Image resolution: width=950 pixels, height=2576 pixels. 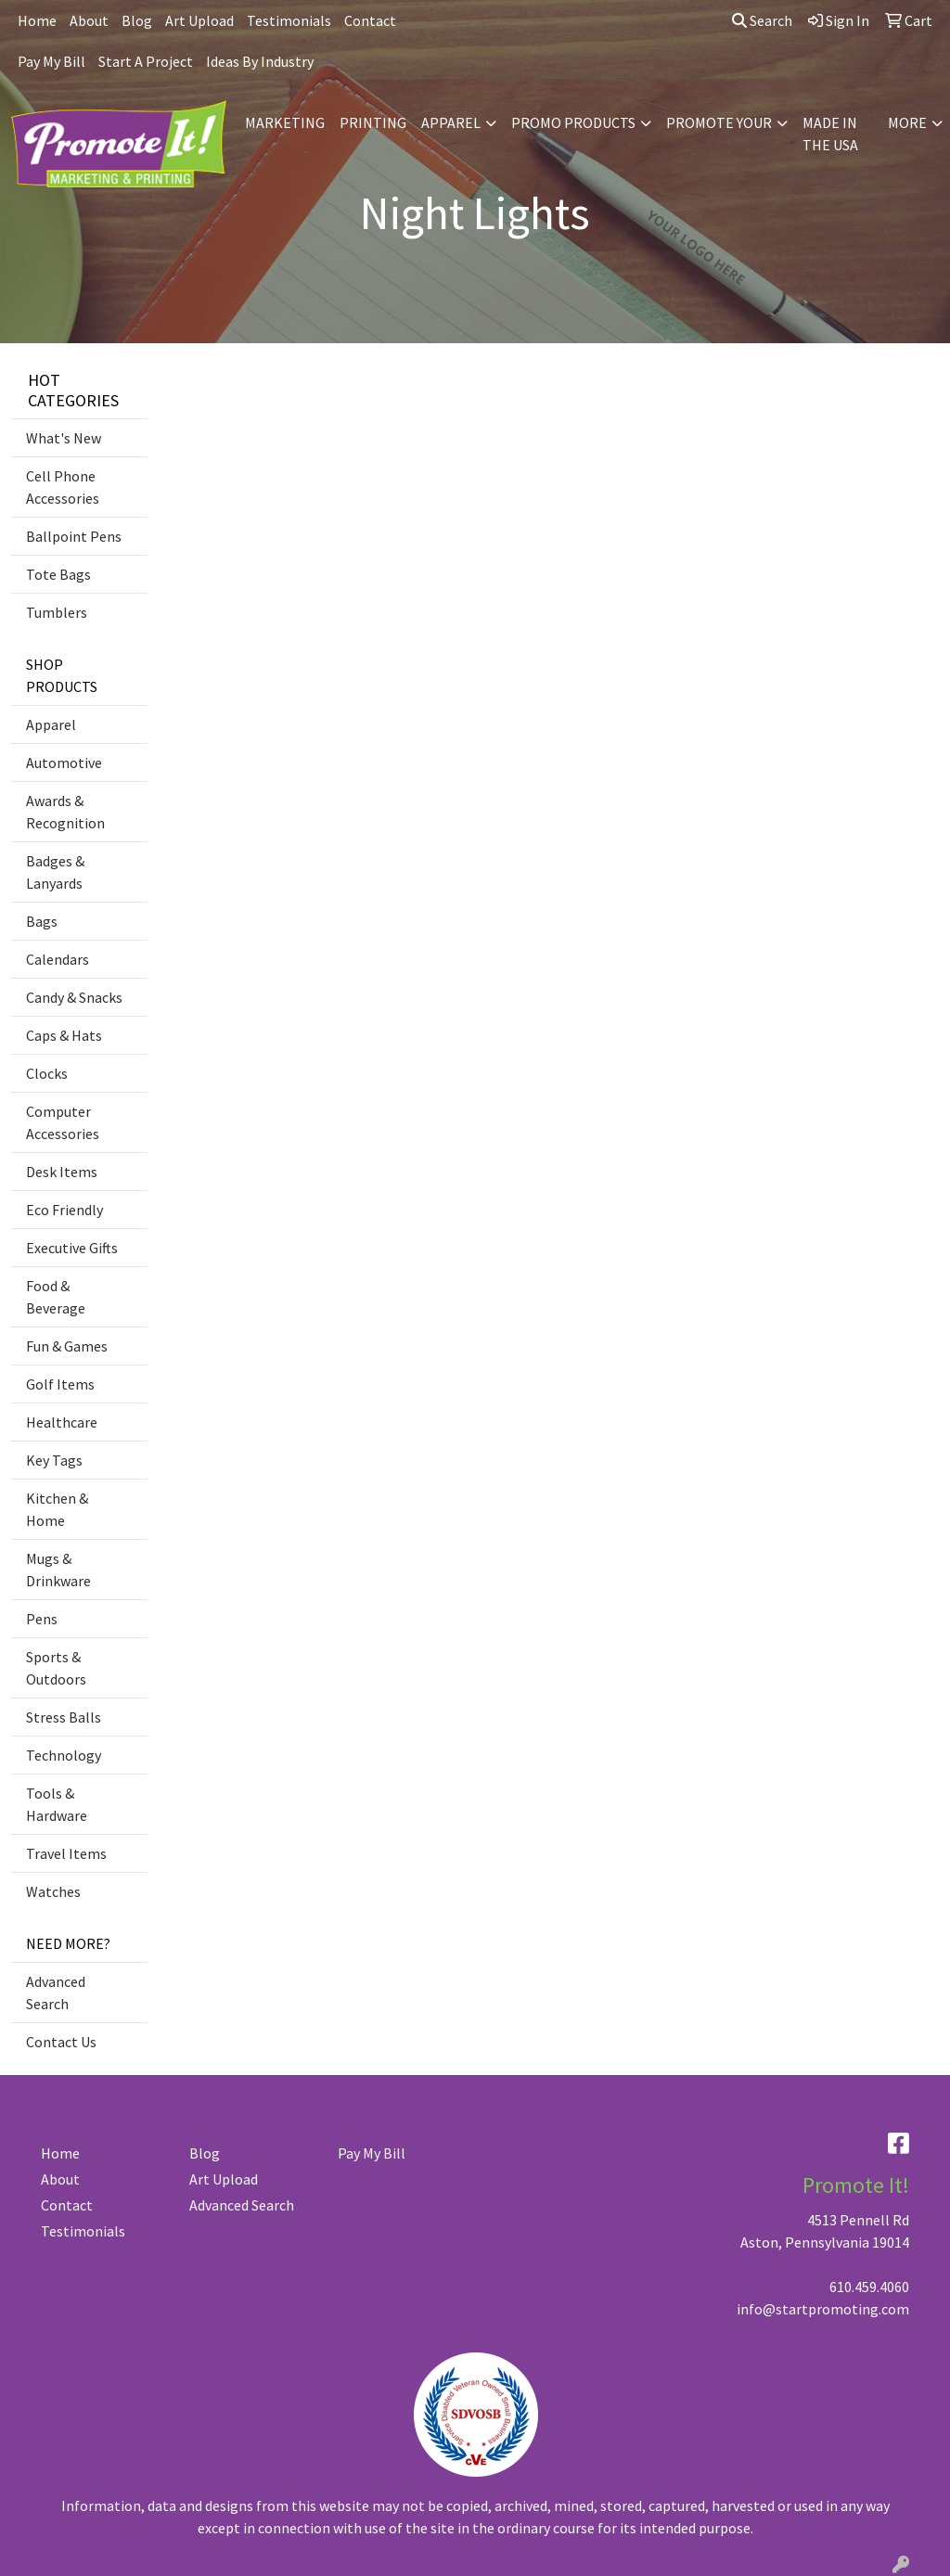 I want to click on Pay My Bill, so click(x=51, y=61).